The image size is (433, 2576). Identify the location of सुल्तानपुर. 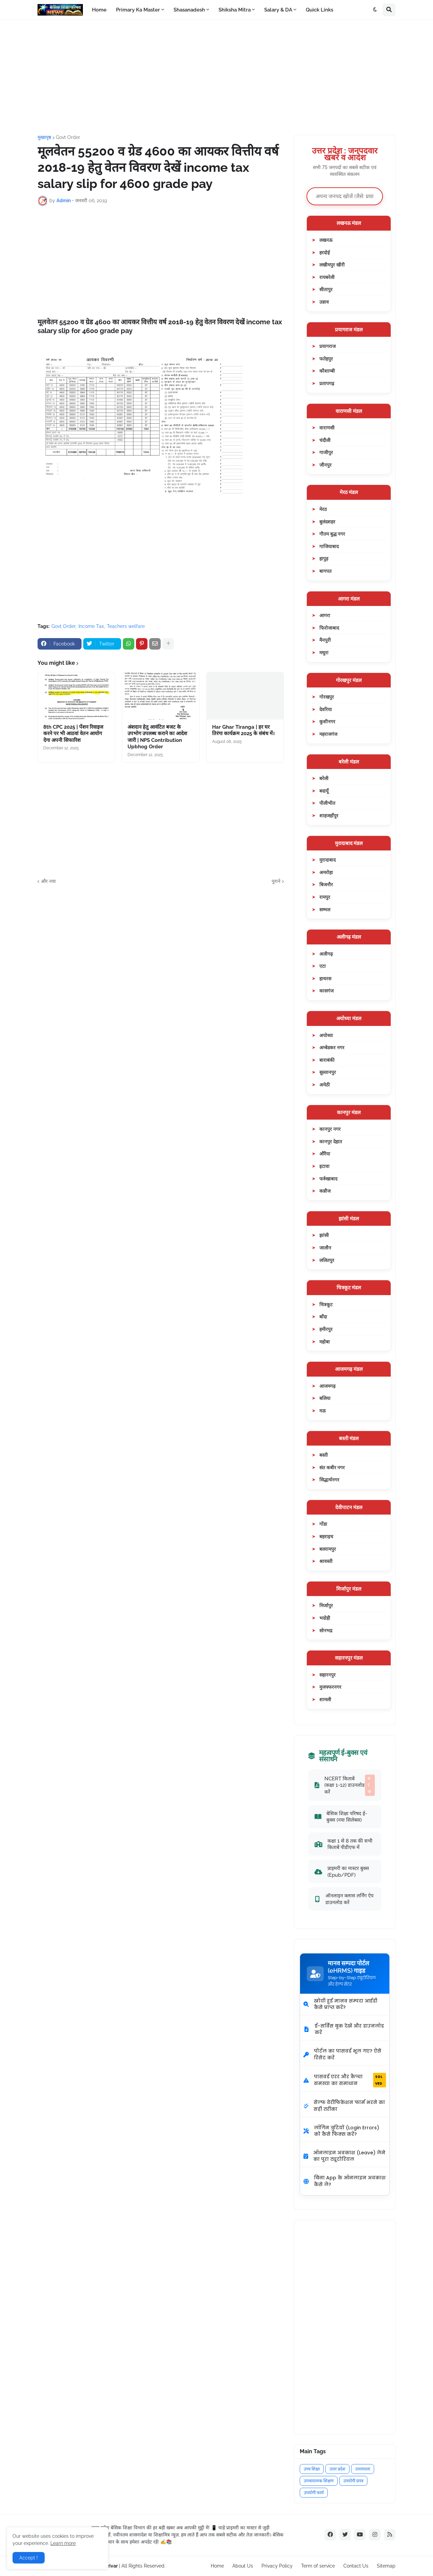
(327, 1072).